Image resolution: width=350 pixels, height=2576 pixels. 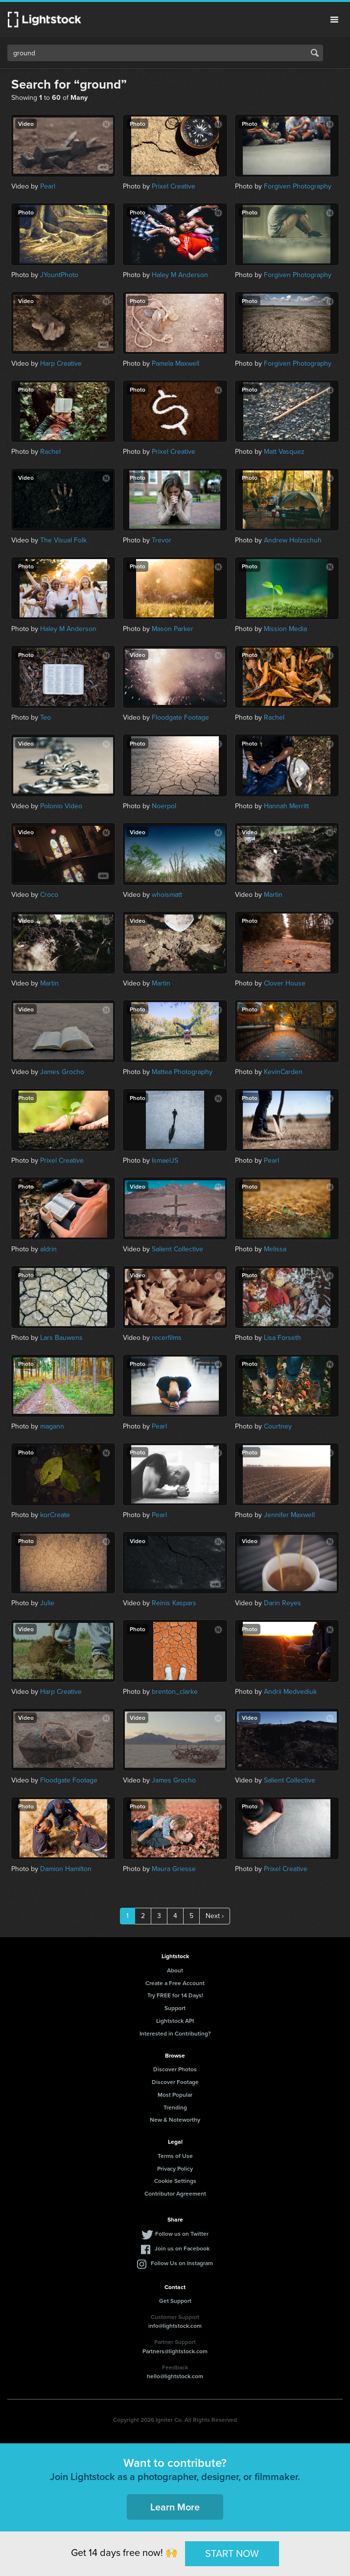 I want to click on Mattea Photography, so click(x=182, y=1072).